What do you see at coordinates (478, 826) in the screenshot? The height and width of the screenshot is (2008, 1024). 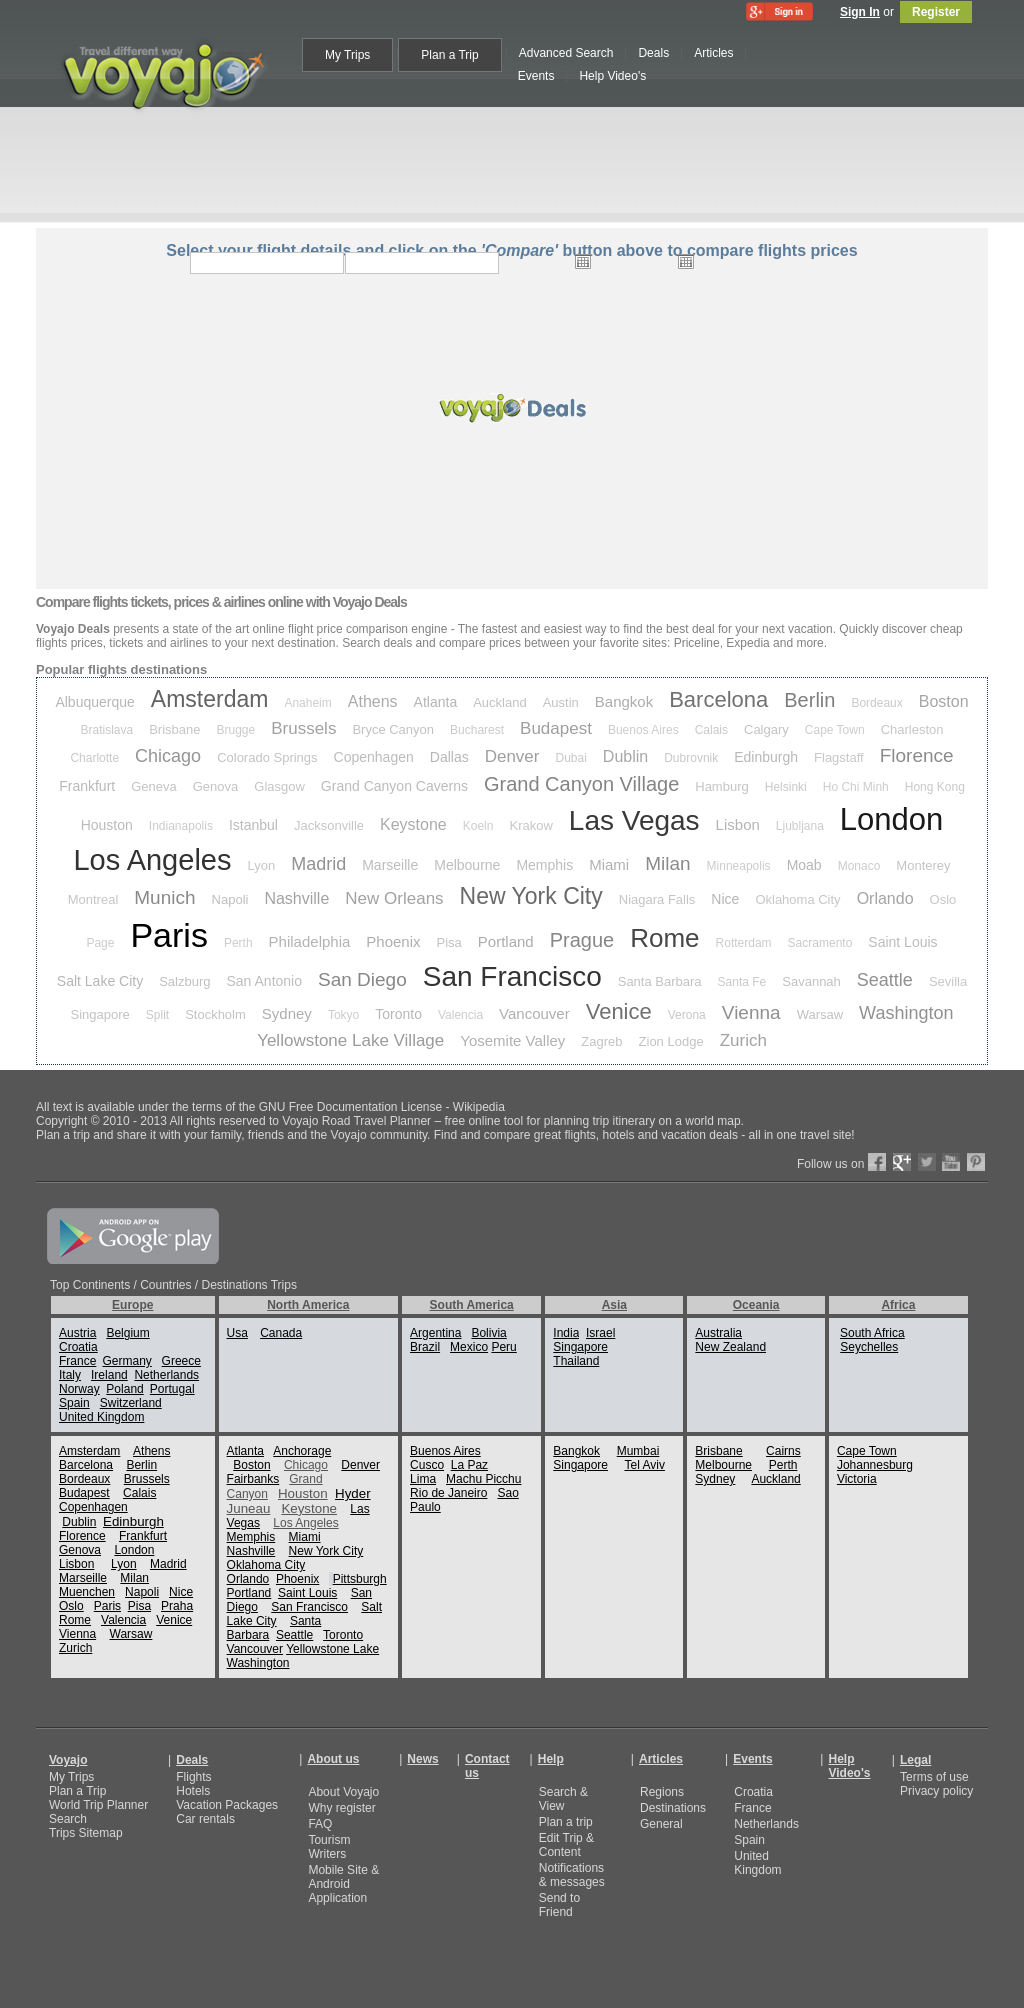 I see `Koeln` at bounding box center [478, 826].